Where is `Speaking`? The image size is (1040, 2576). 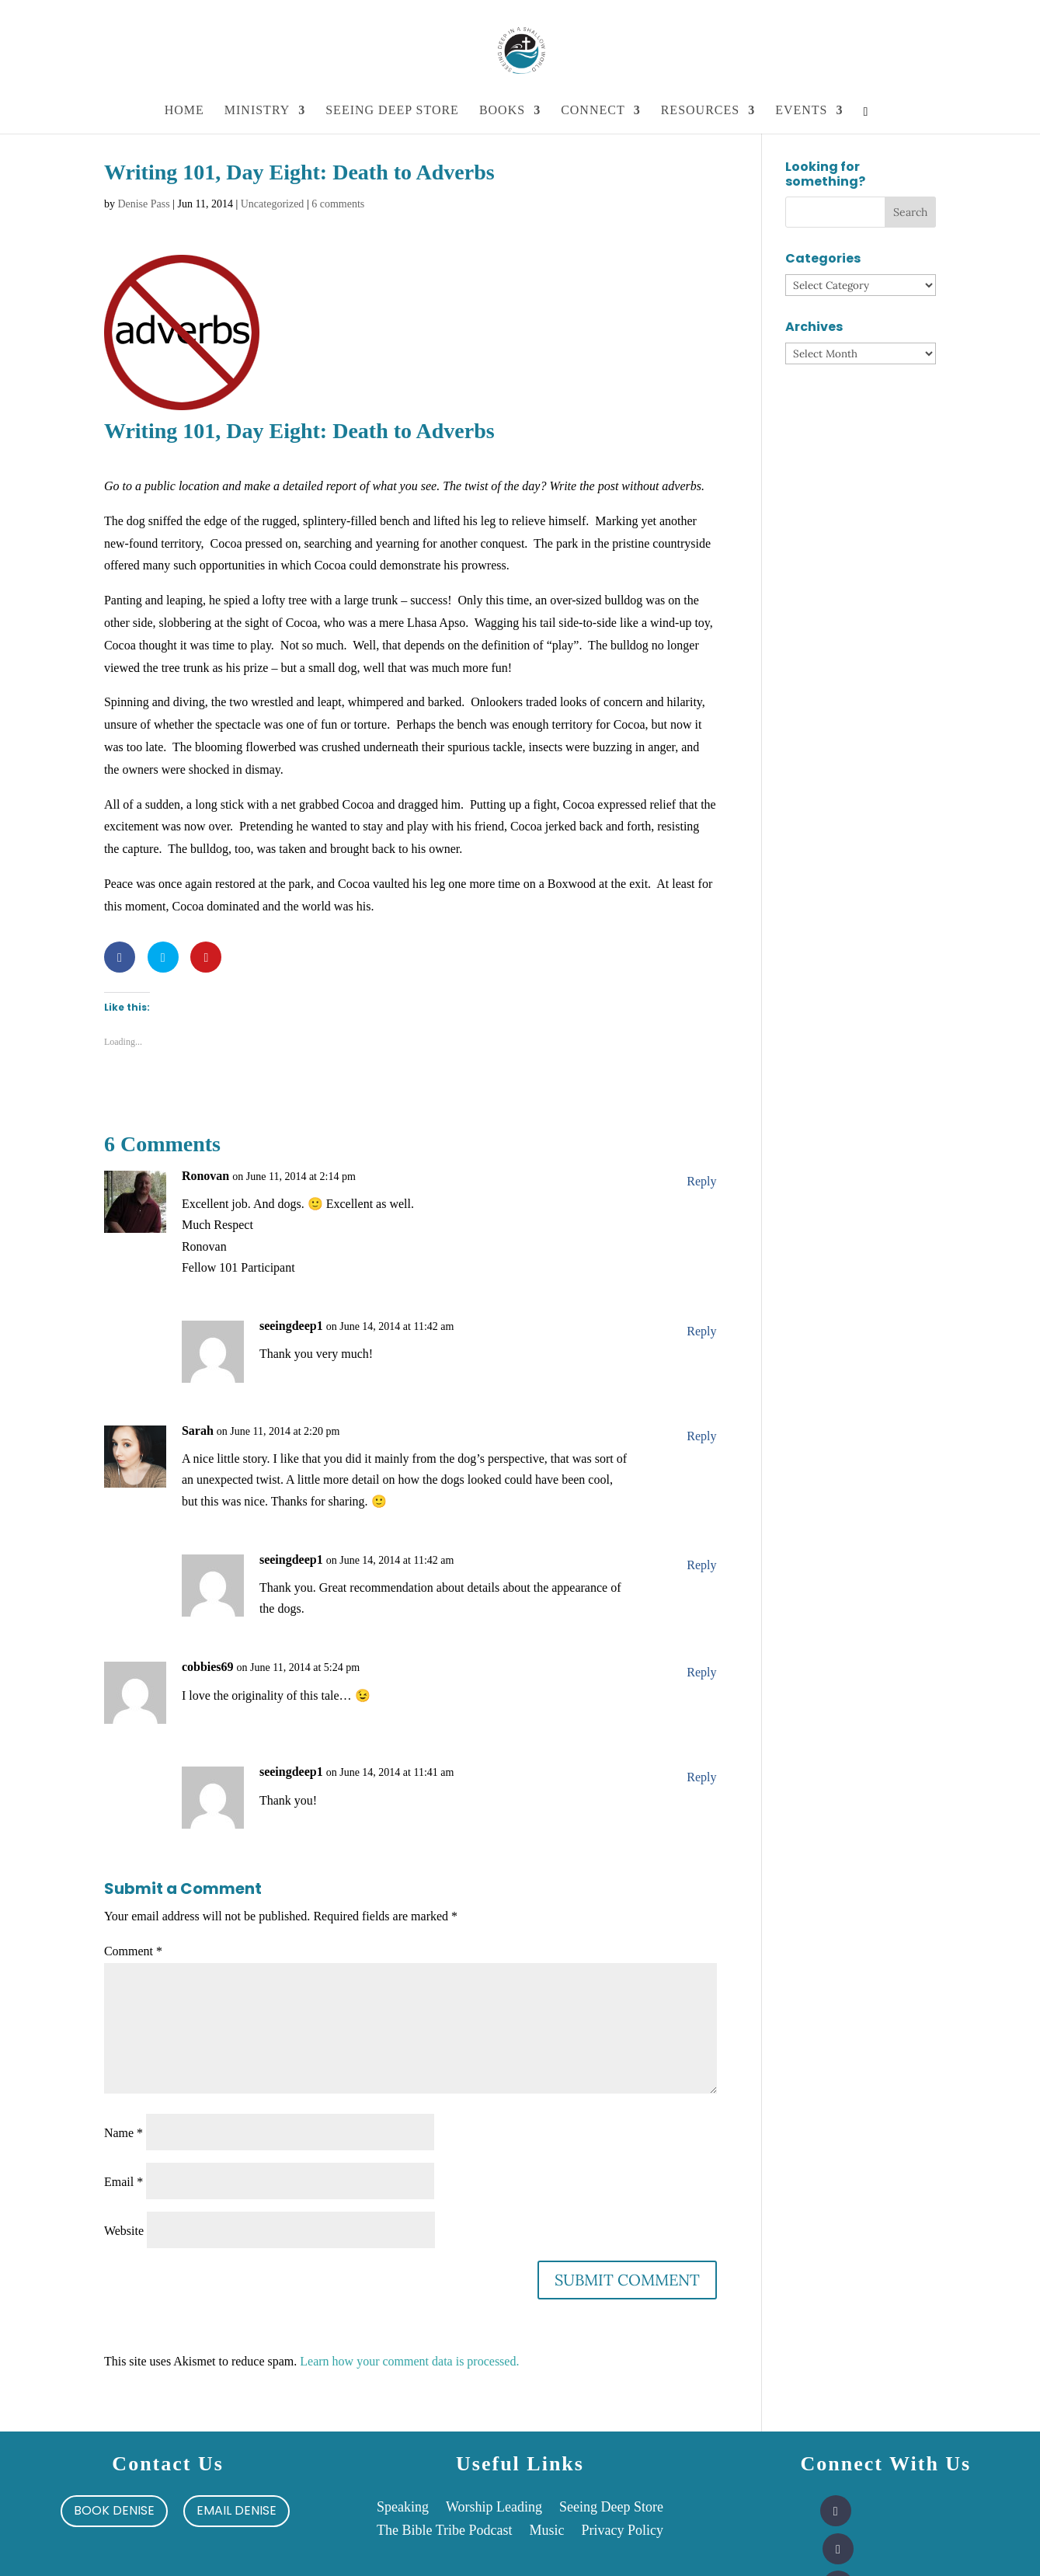
Speaking is located at coordinates (403, 2508).